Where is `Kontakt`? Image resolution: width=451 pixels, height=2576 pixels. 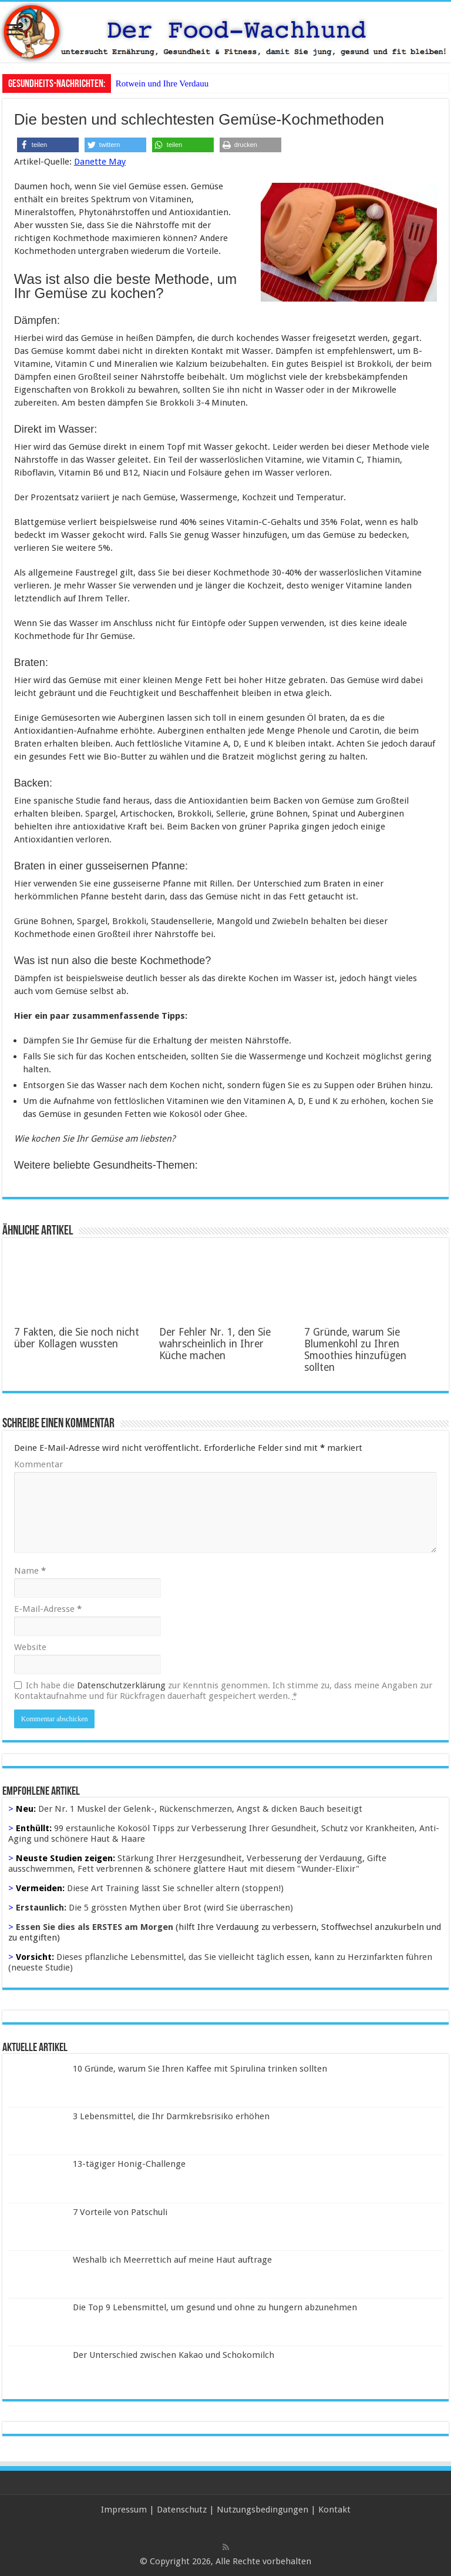
Kontakt is located at coordinates (334, 2509).